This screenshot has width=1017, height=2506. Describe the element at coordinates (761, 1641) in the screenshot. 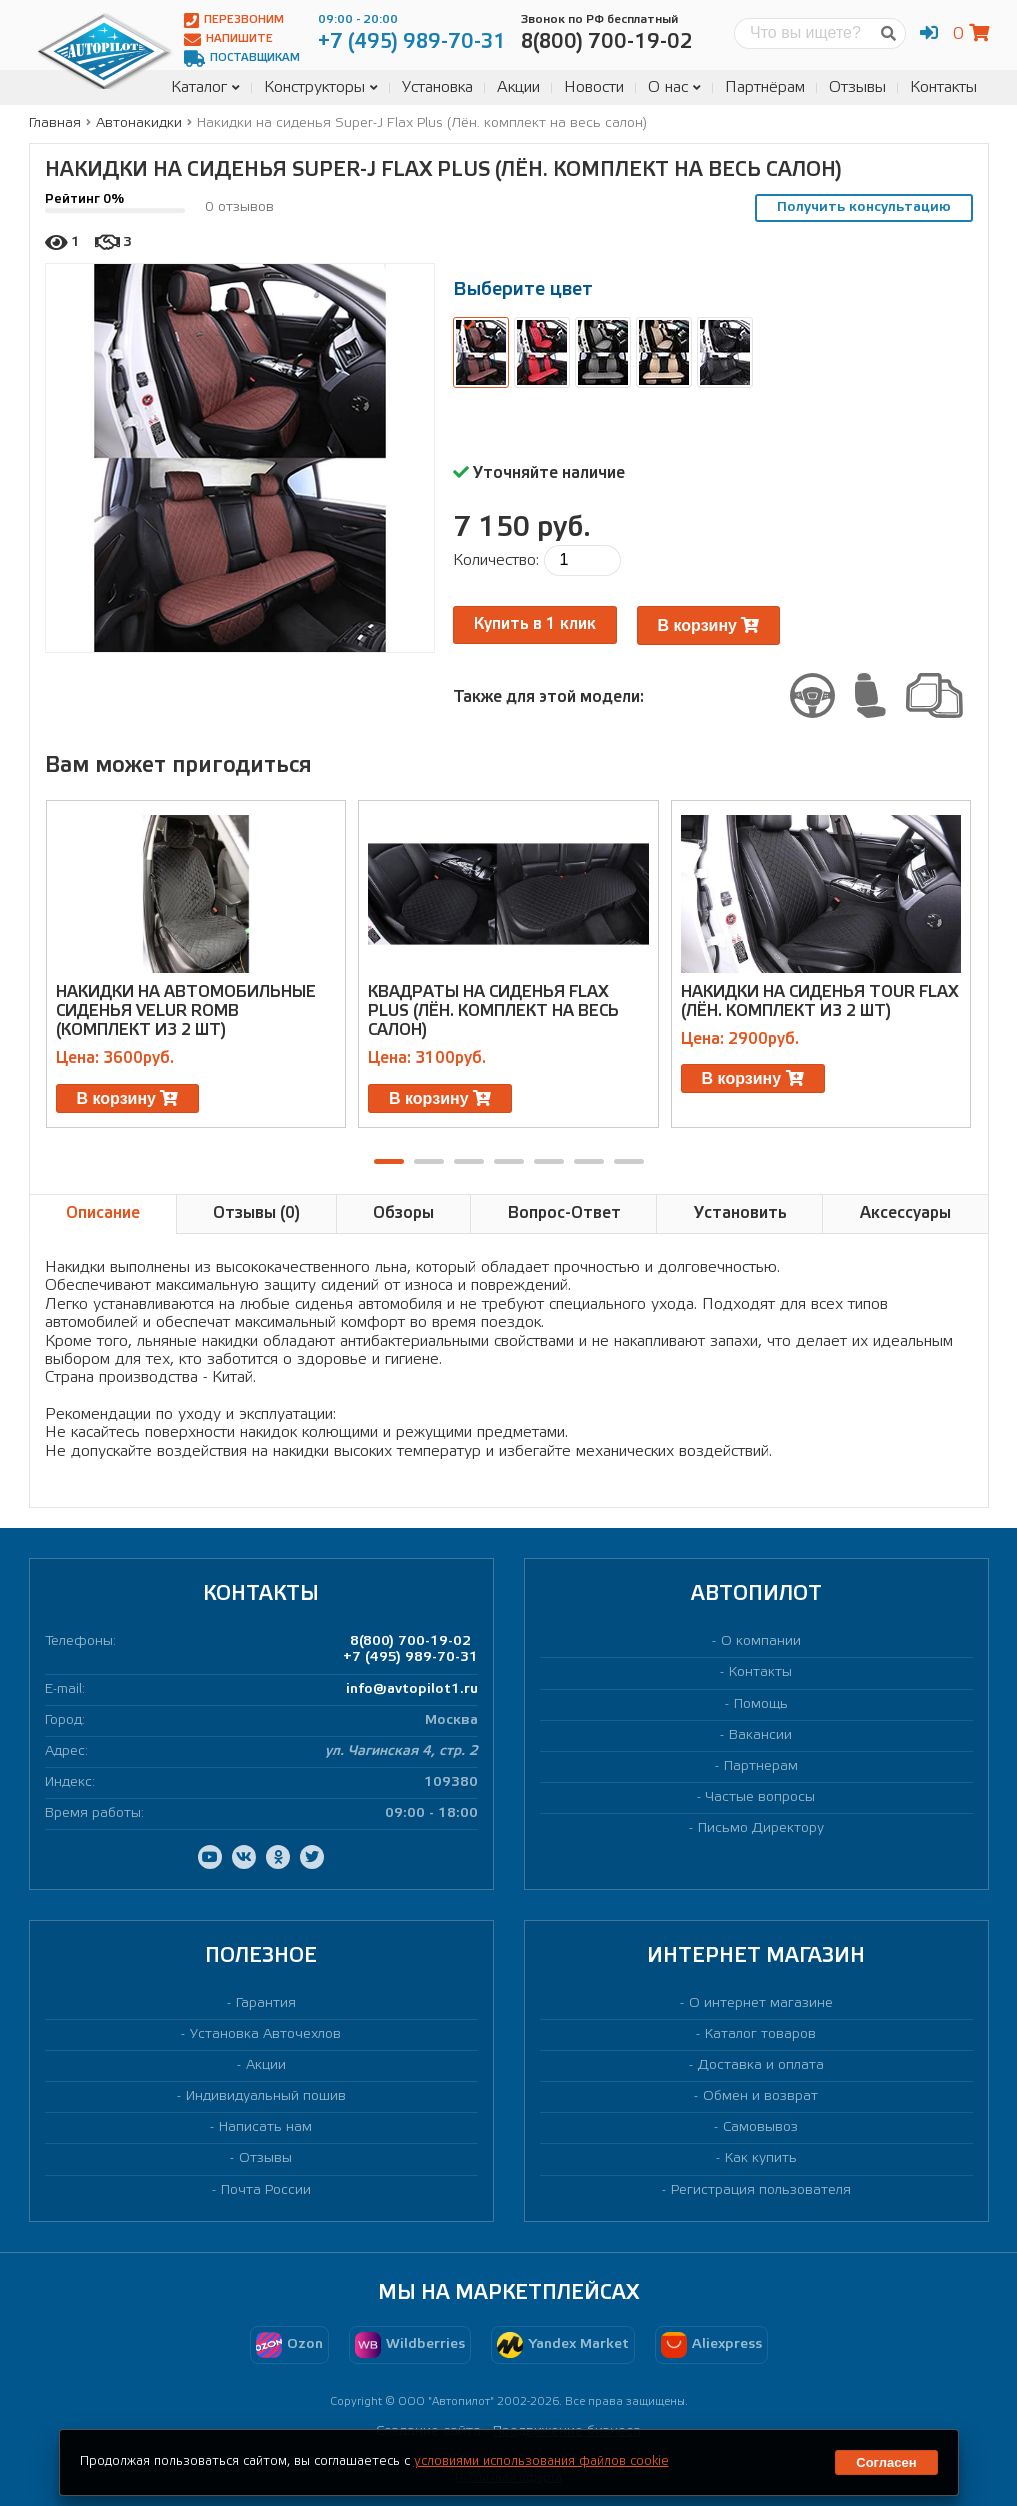

I see `О компании` at that location.